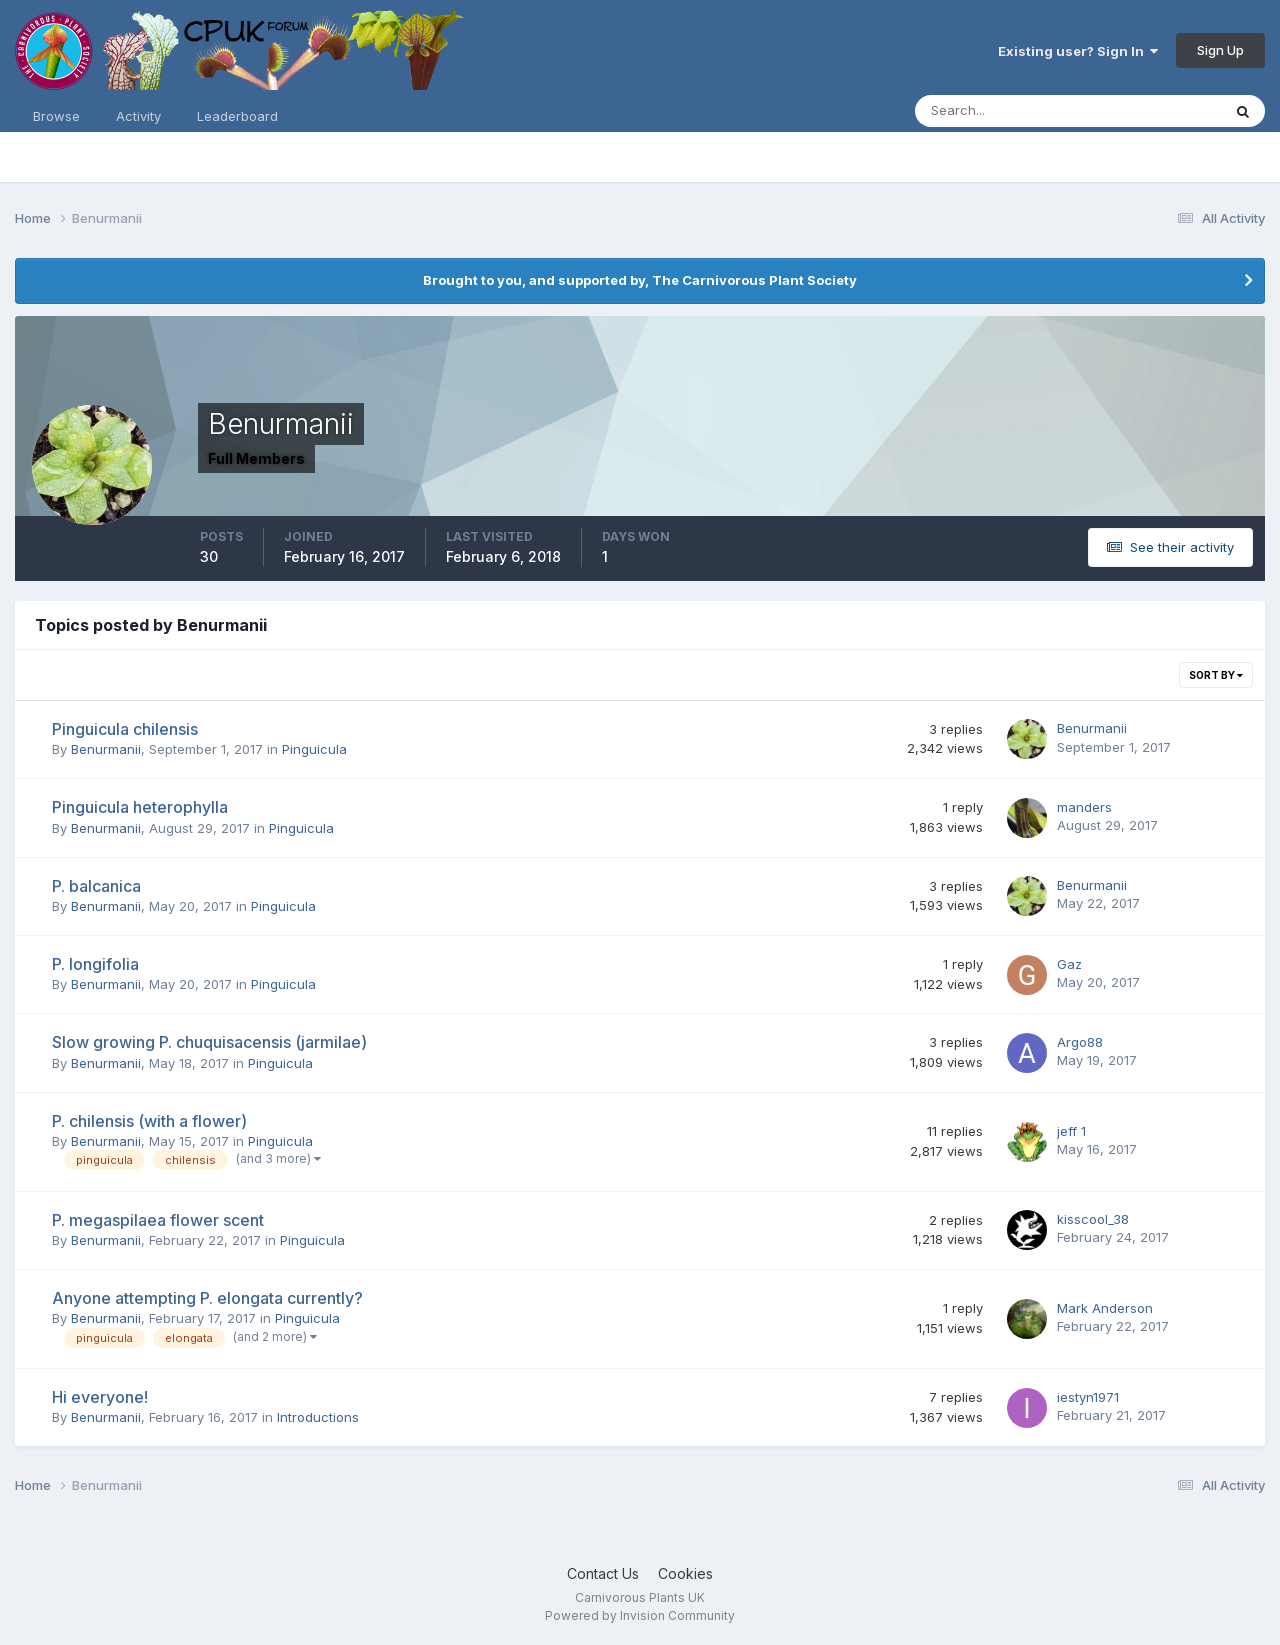 This screenshot has height=1645, width=1280. I want to click on Anyone attempting P. elongata currently?, so click(207, 1298).